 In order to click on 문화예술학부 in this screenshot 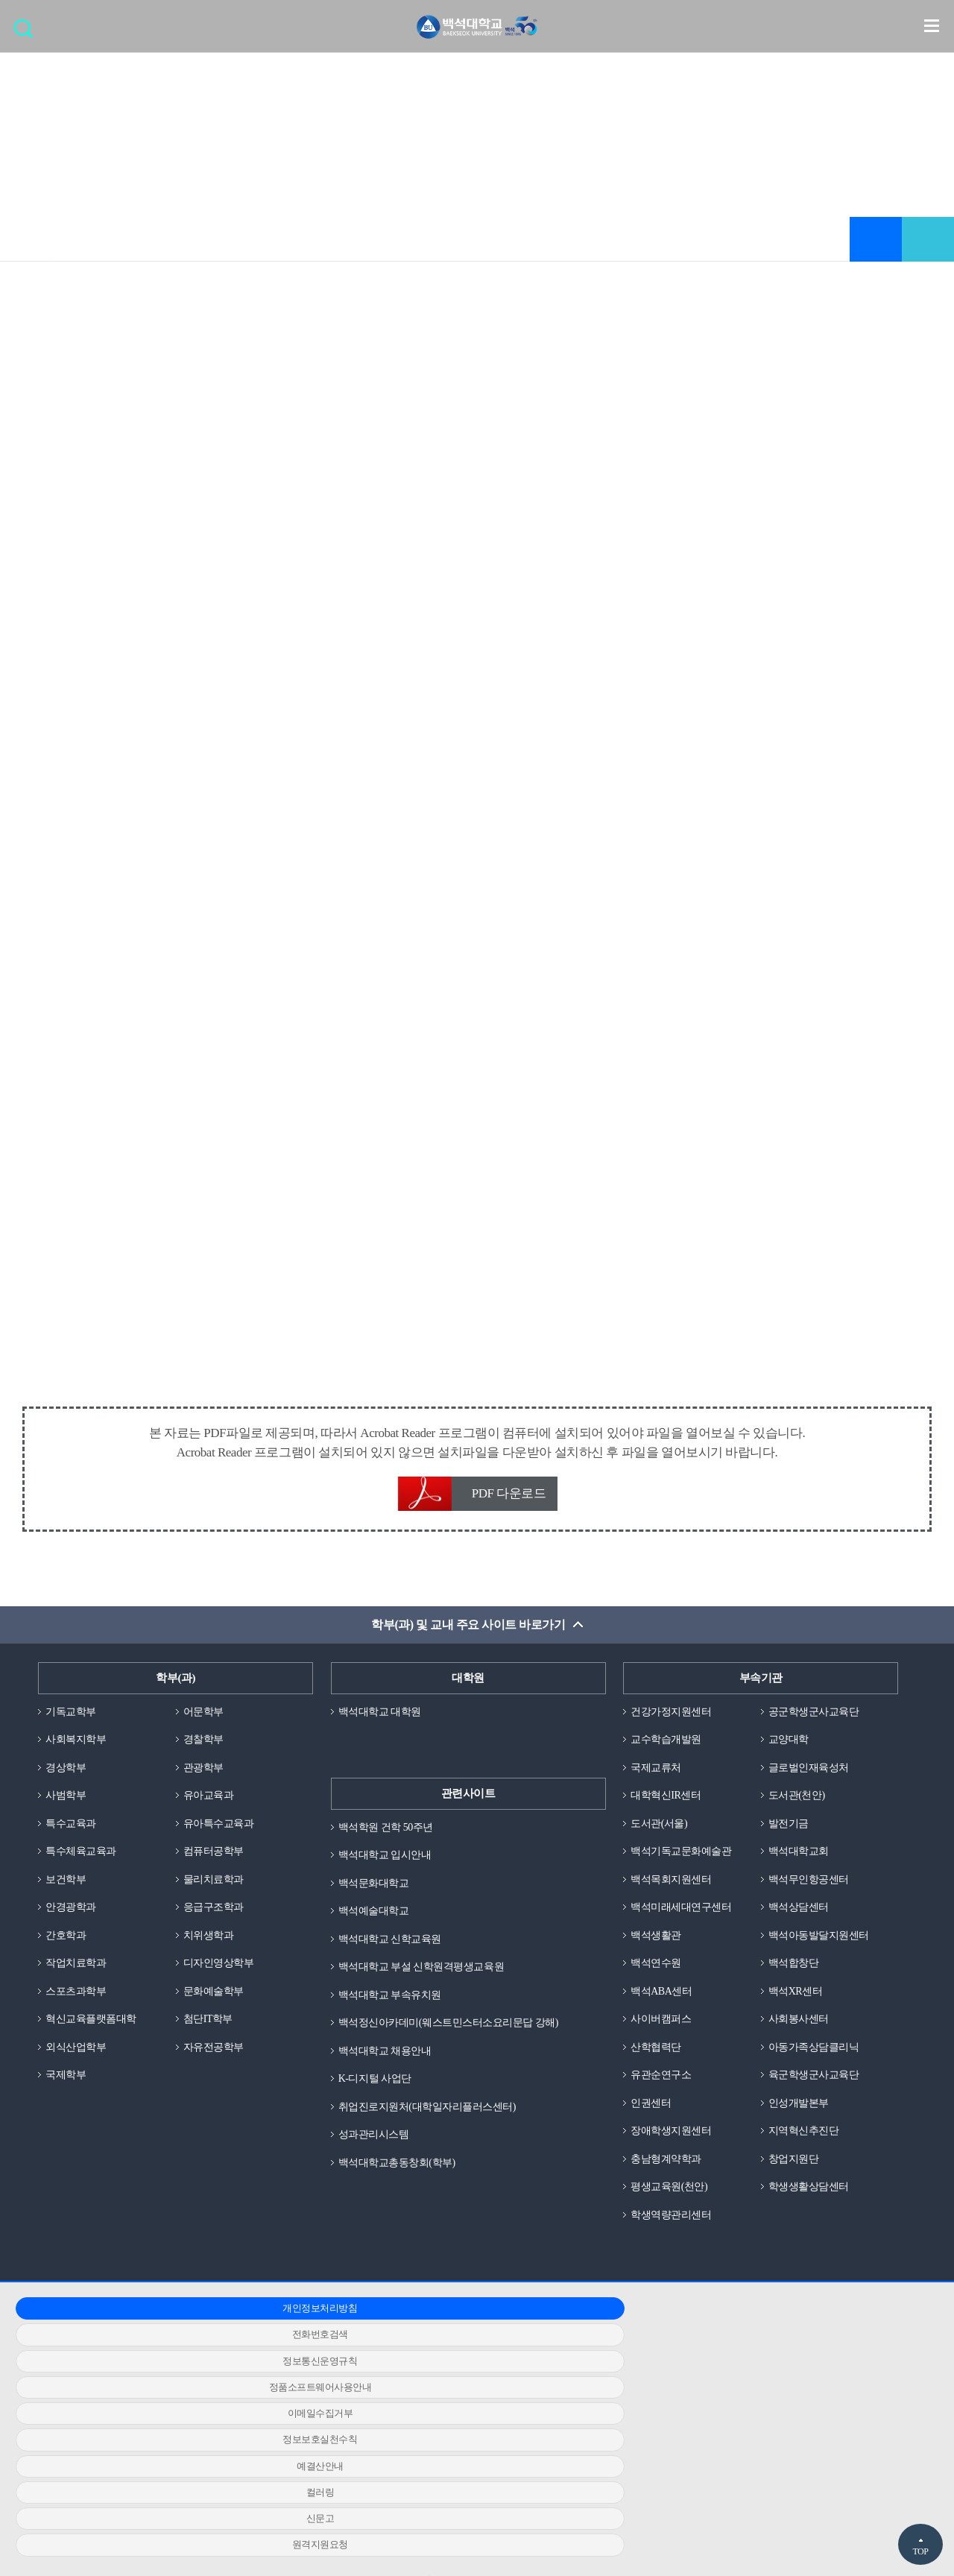, I will do `click(215, 2004)`.